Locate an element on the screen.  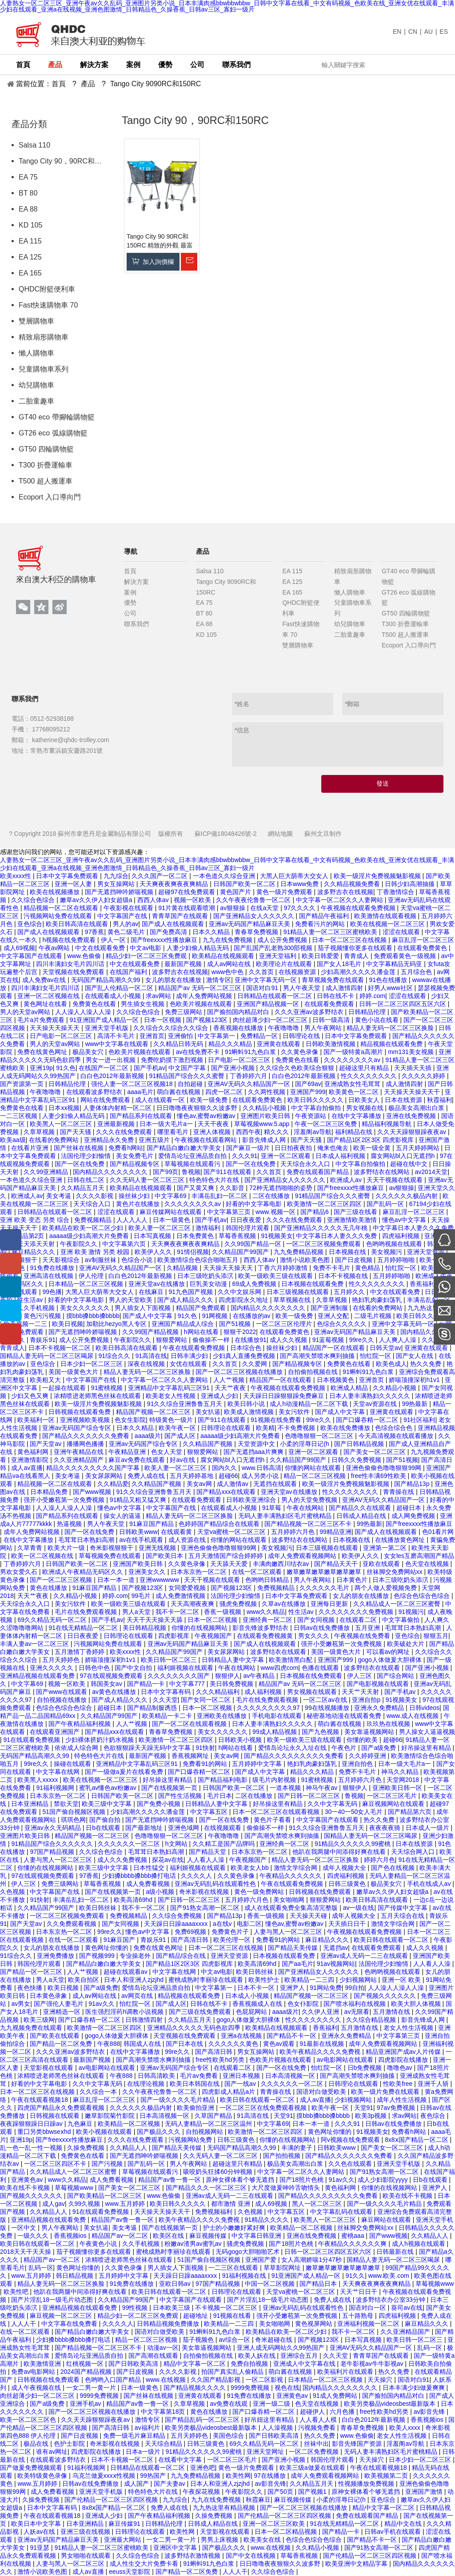
中文字幕第三页 is located at coordinates (229, 1211).